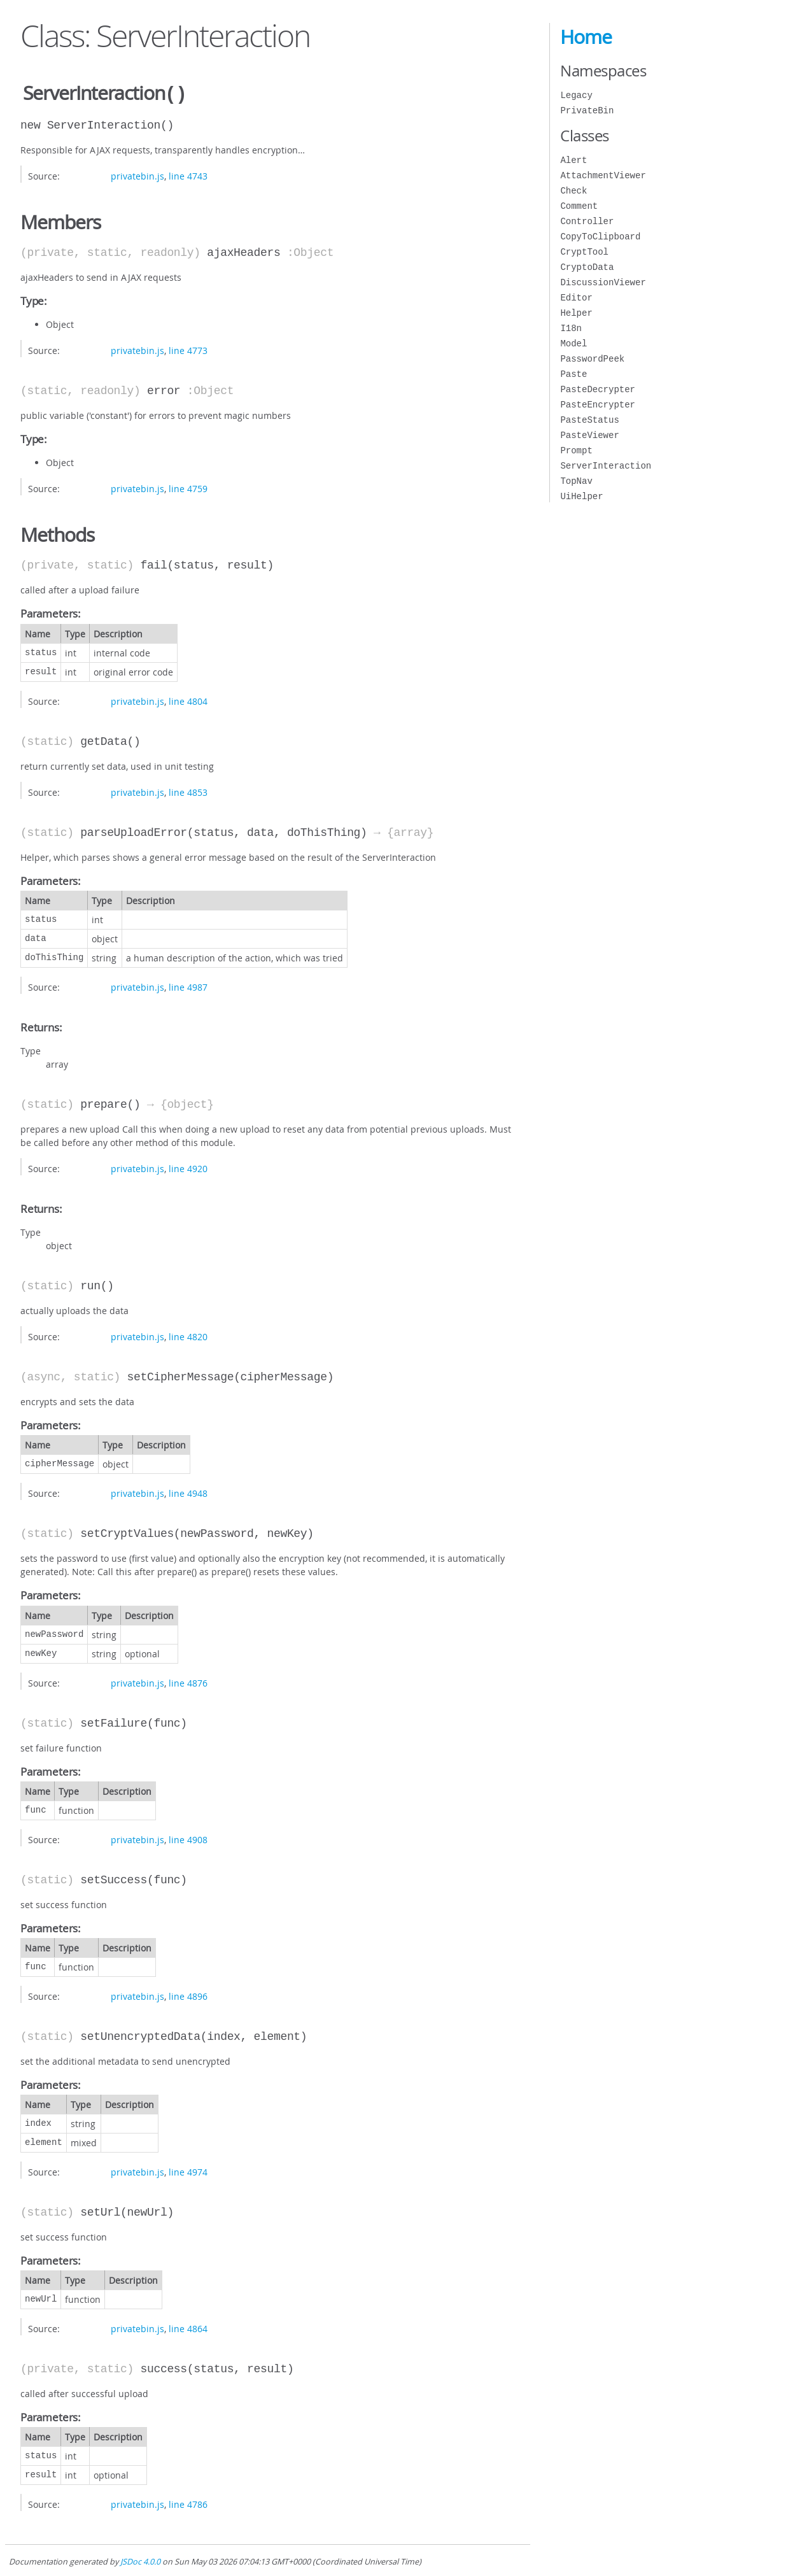 This screenshot has width=788, height=2576. I want to click on PasteDecrypter, so click(597, 389).